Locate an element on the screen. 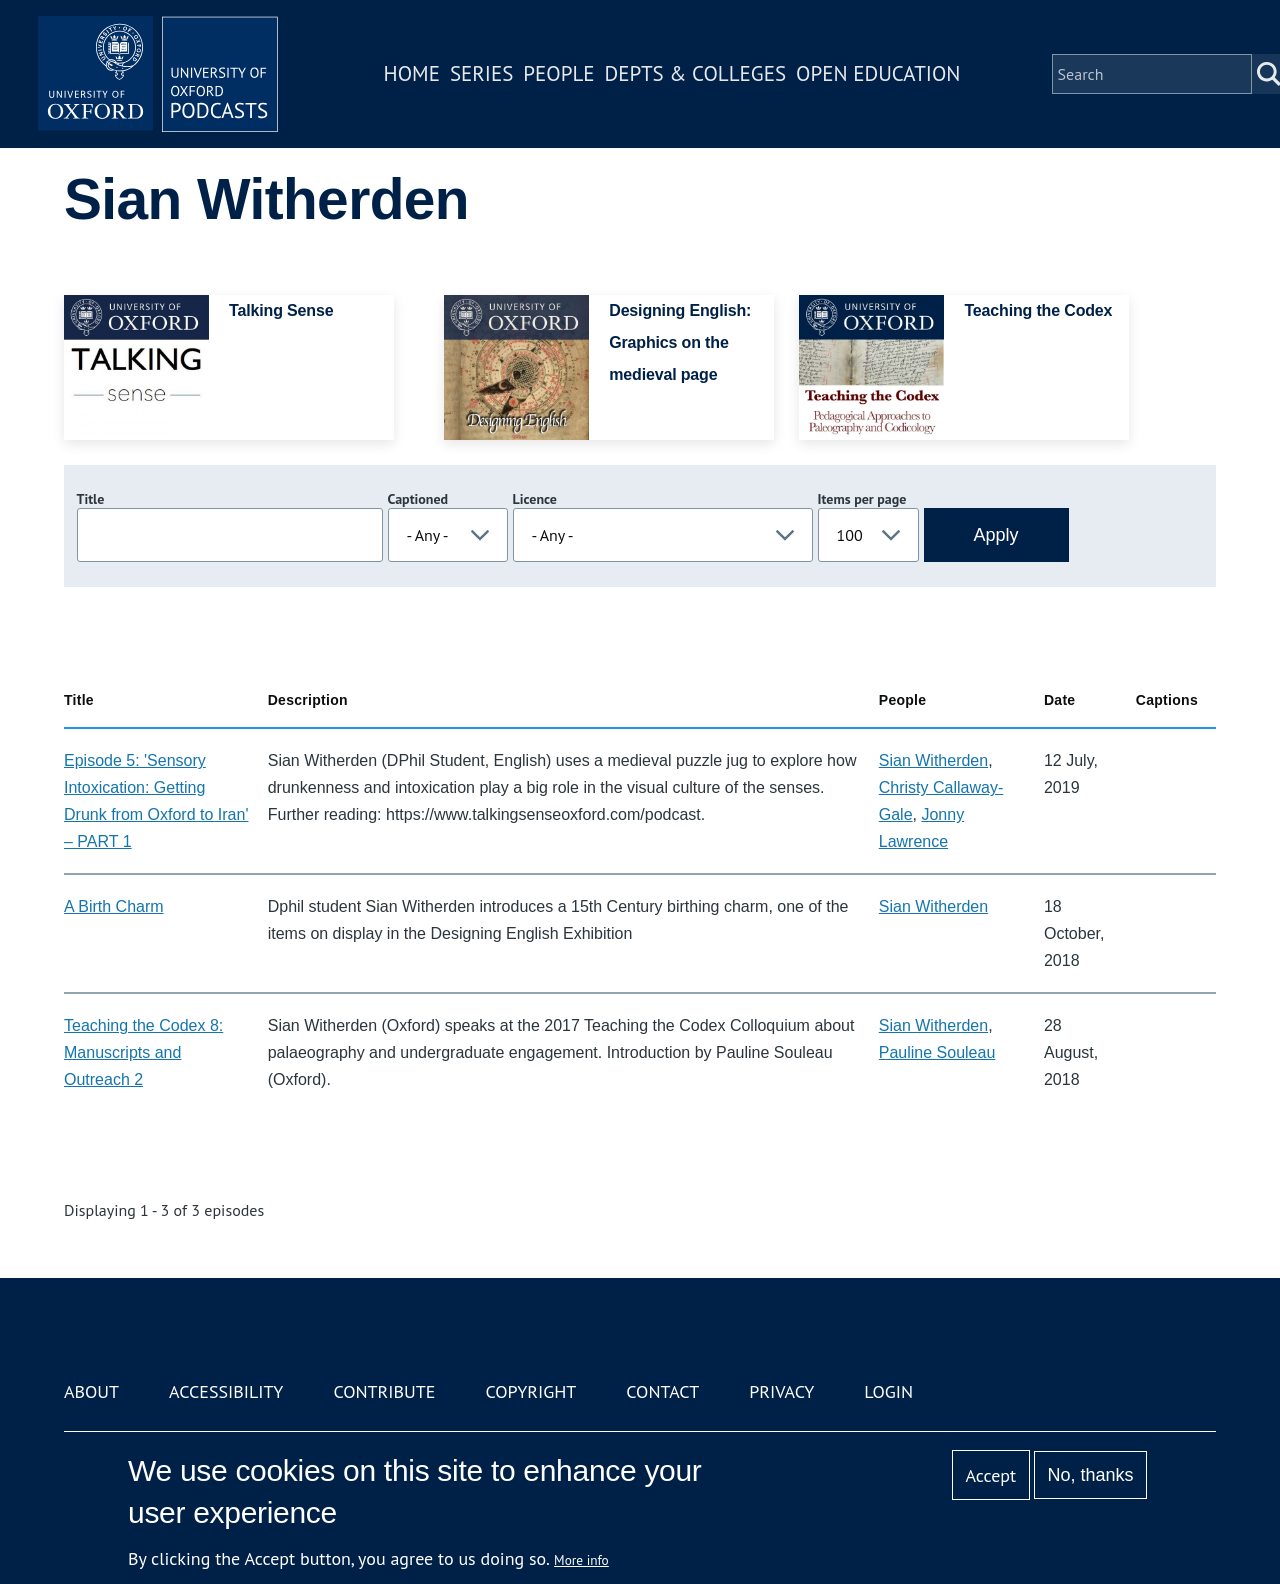 The height and width of the screenshot is (1584, 1280). Series is located at coordinates (481, 73).